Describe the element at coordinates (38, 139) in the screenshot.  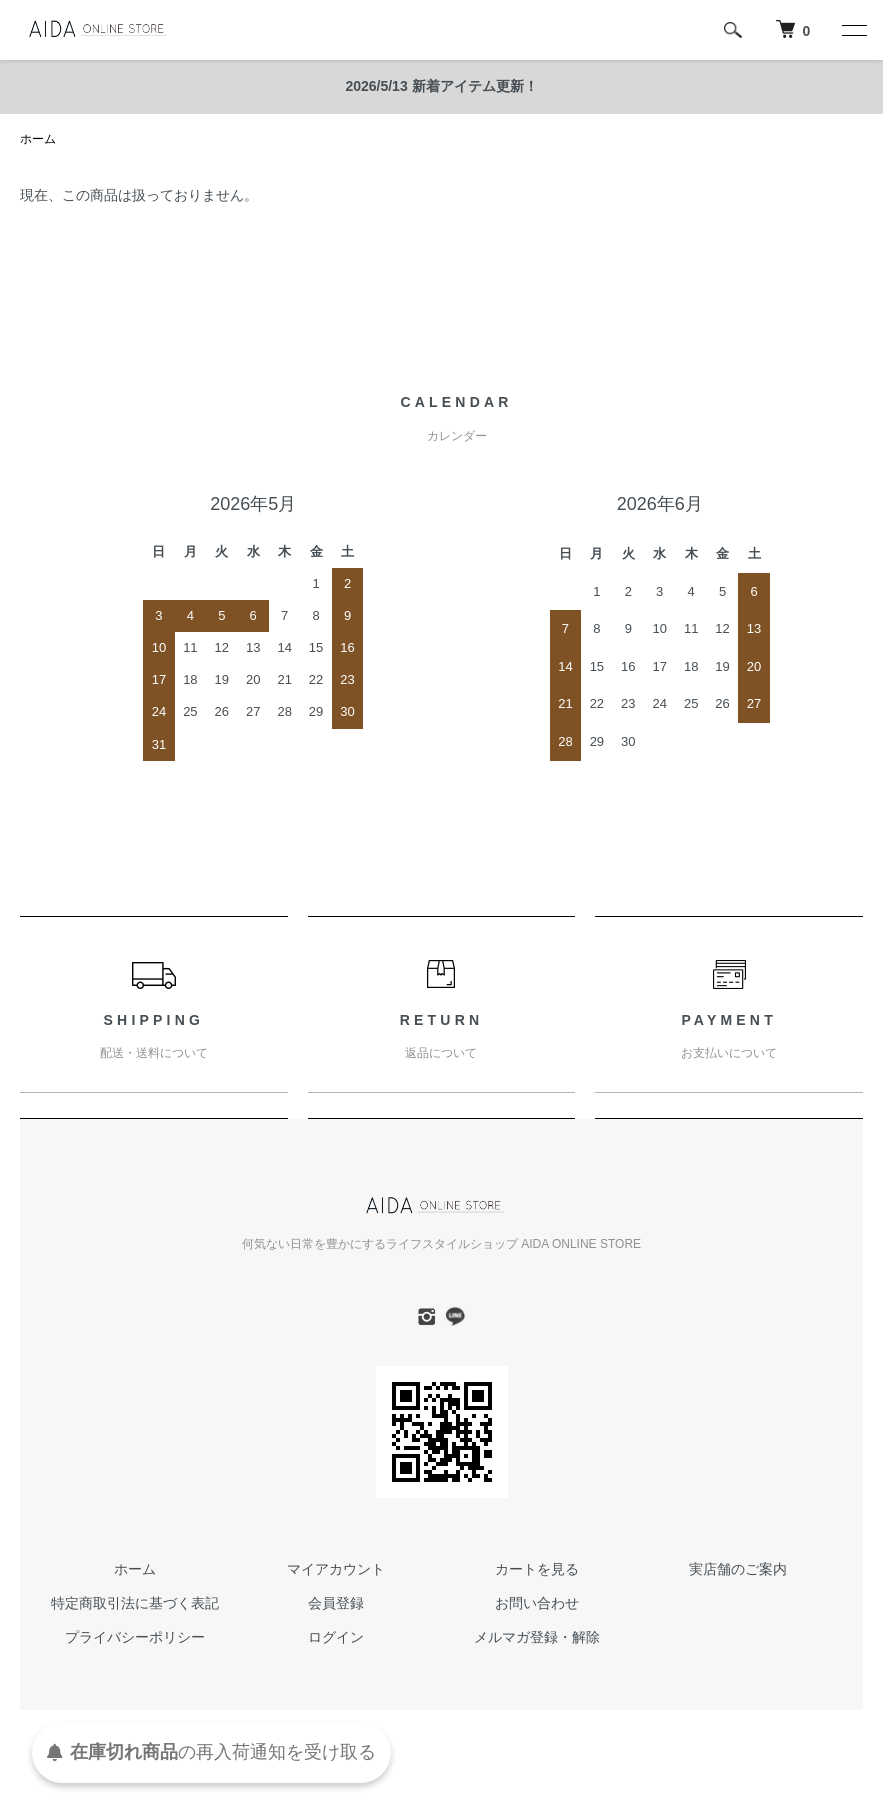
I see `ホーム` at that location.